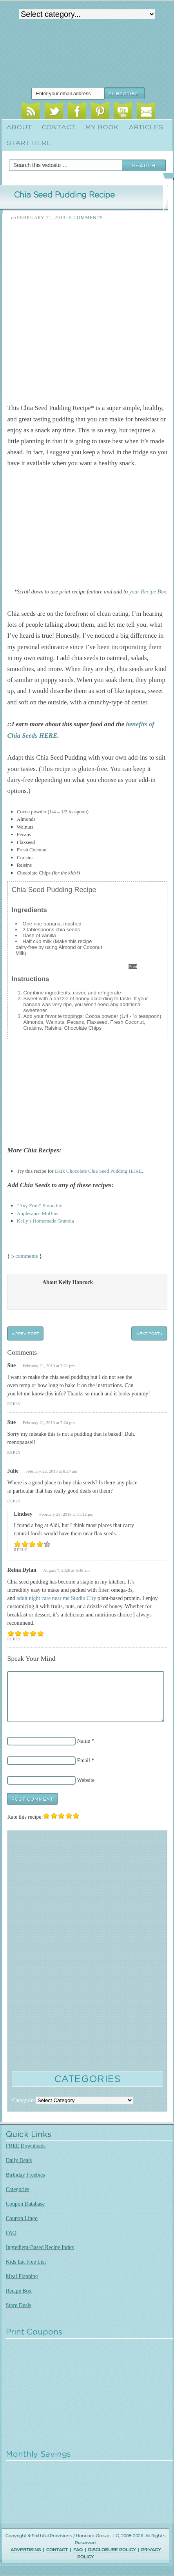  I want to click on February 21, 2013 at 7:21 pm, so click(49, 1365).